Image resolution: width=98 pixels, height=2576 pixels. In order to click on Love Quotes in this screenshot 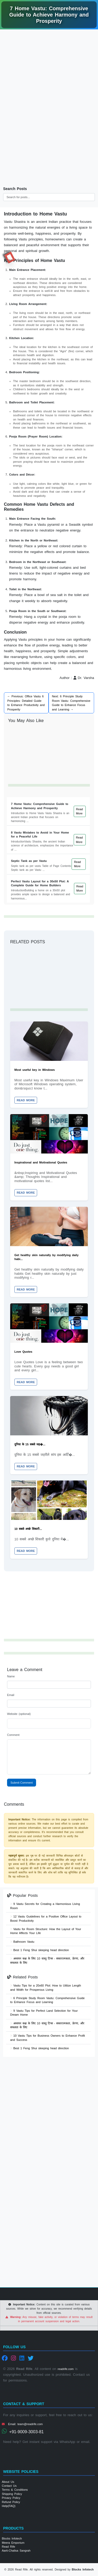, I will do `click(23, 1351)`.